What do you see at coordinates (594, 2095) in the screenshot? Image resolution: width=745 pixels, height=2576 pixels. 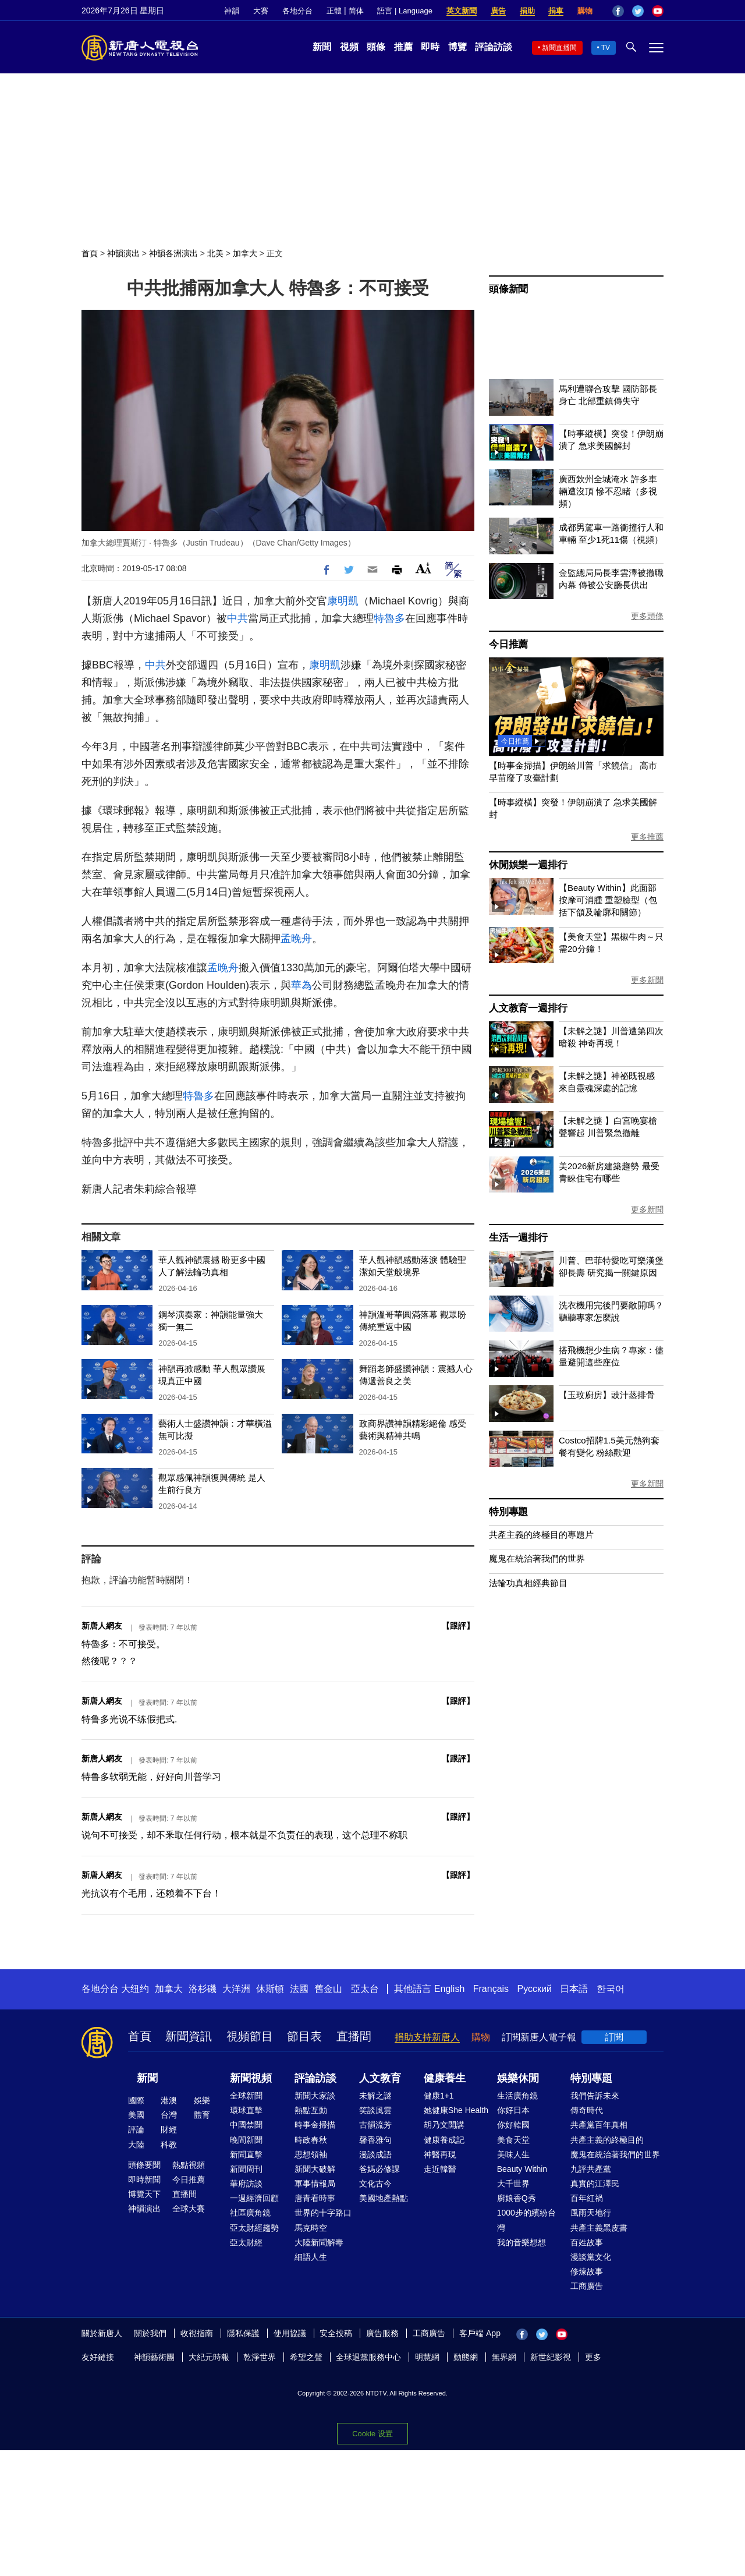 I see `我們告訴未來` at bounding box center [594, 2095].